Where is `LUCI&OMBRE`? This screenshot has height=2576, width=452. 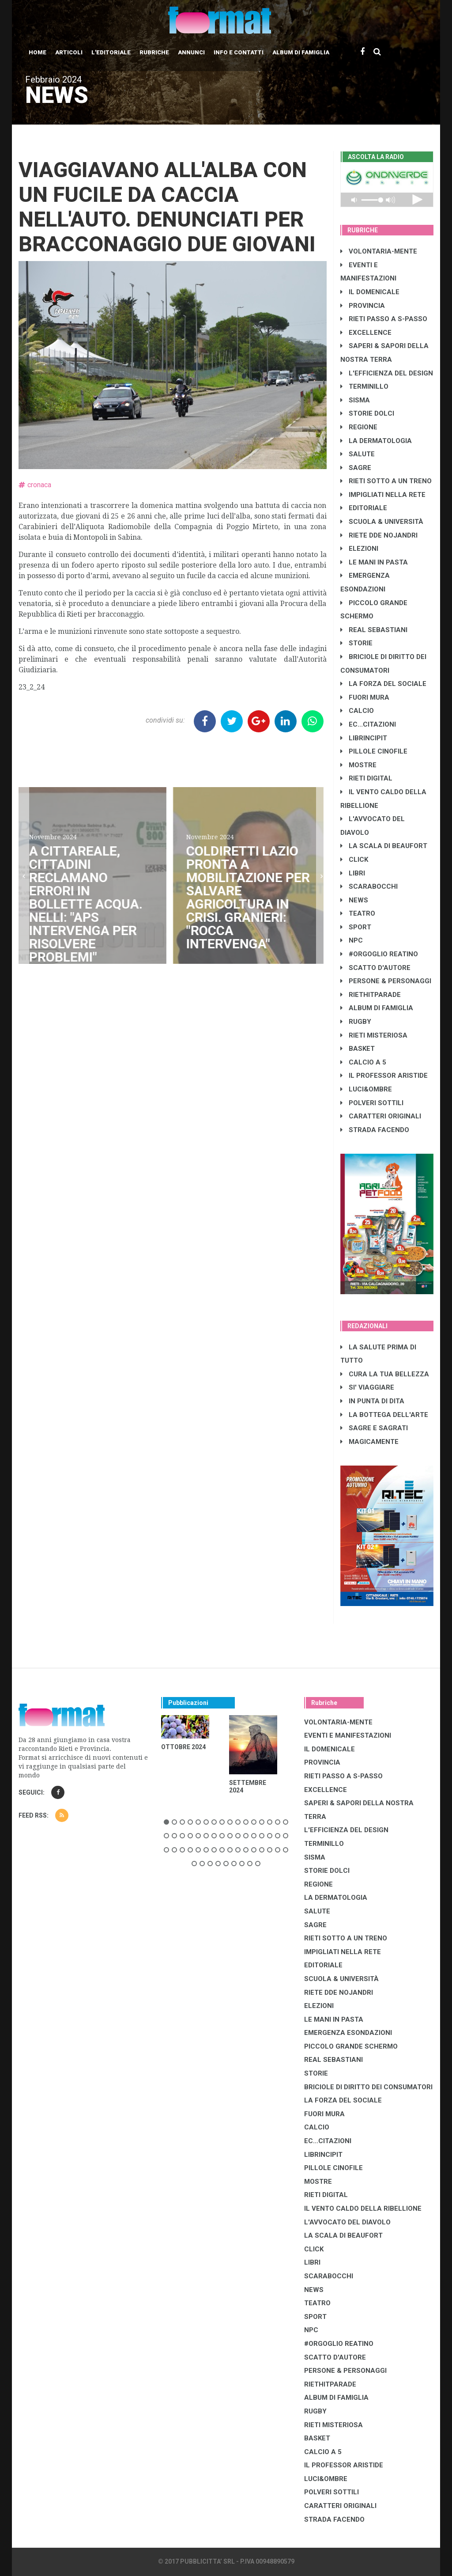
LUCI&OMBRE is located at coordinates (366, 1089).